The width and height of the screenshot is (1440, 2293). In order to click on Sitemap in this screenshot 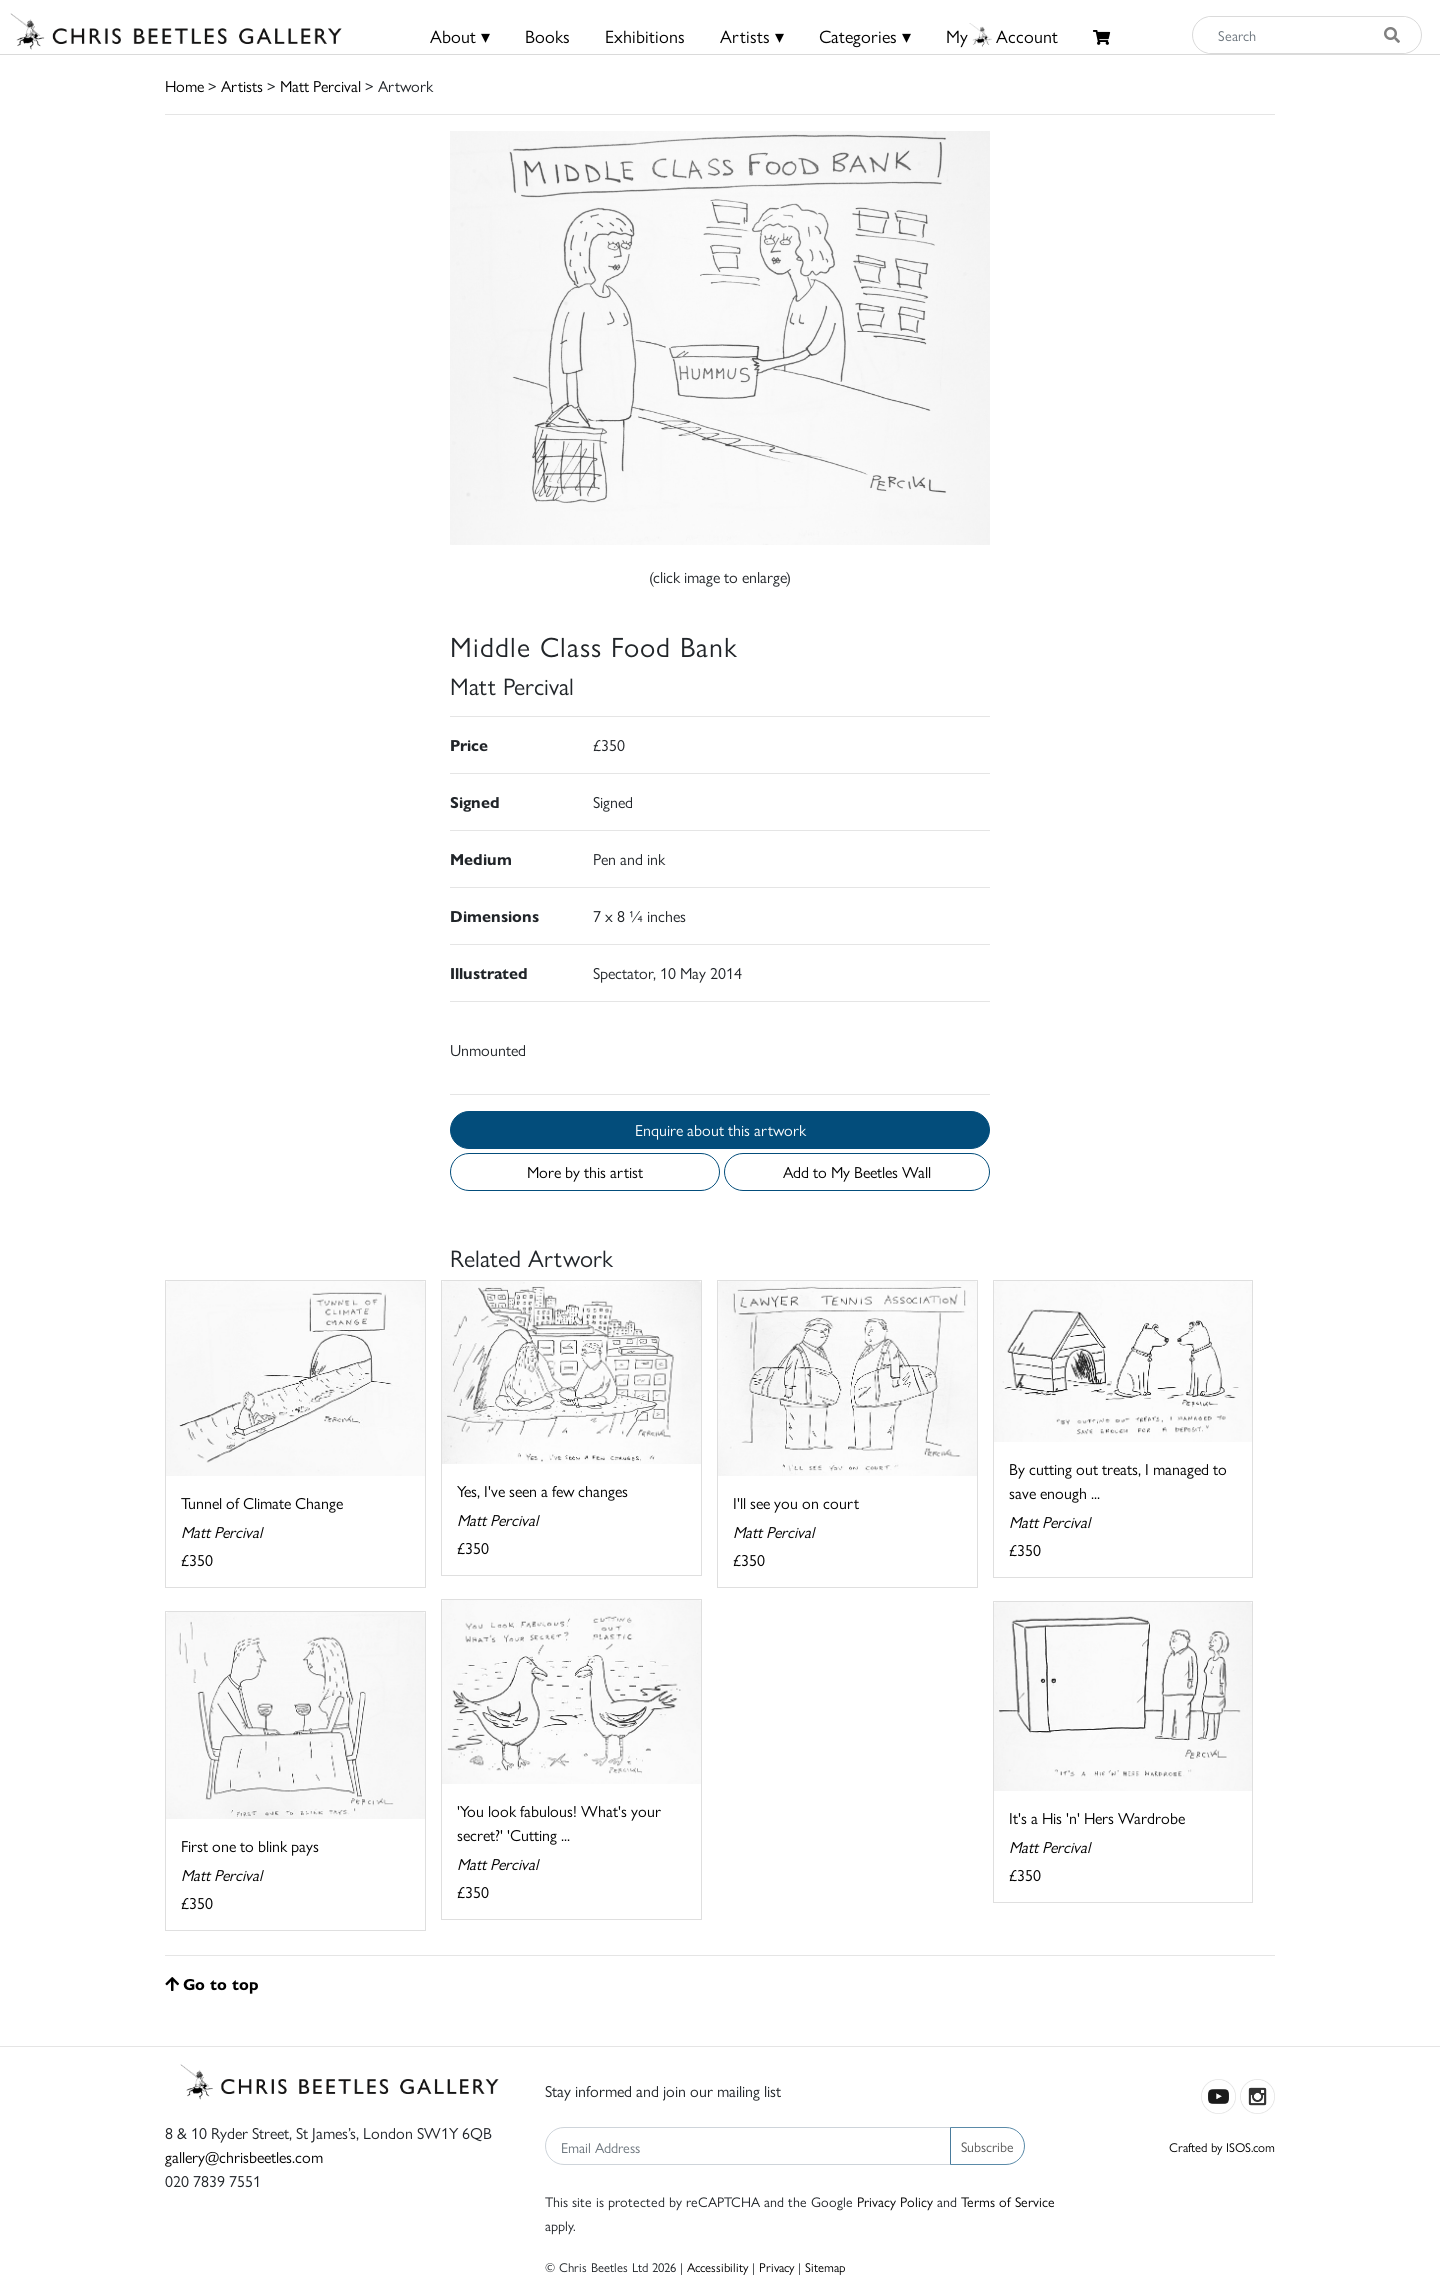, I will do `click(825, 2266)`.